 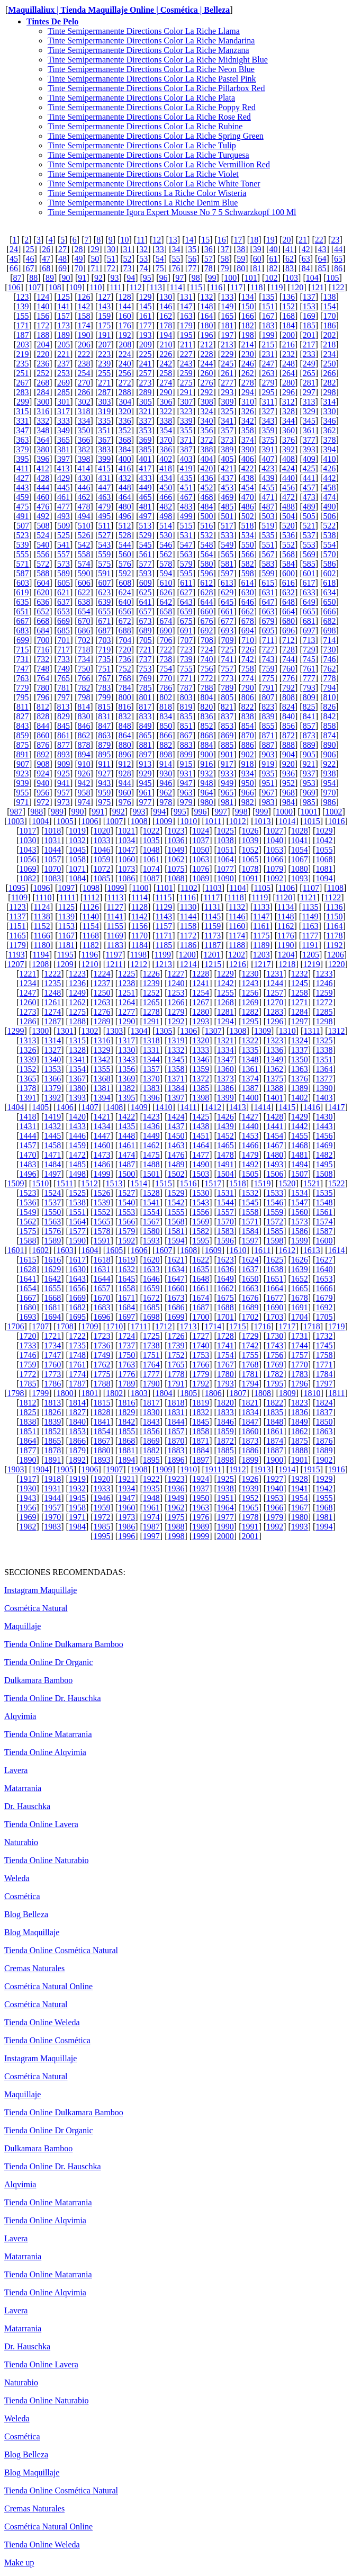 I want to click on 827, so click(x=22, y=716).